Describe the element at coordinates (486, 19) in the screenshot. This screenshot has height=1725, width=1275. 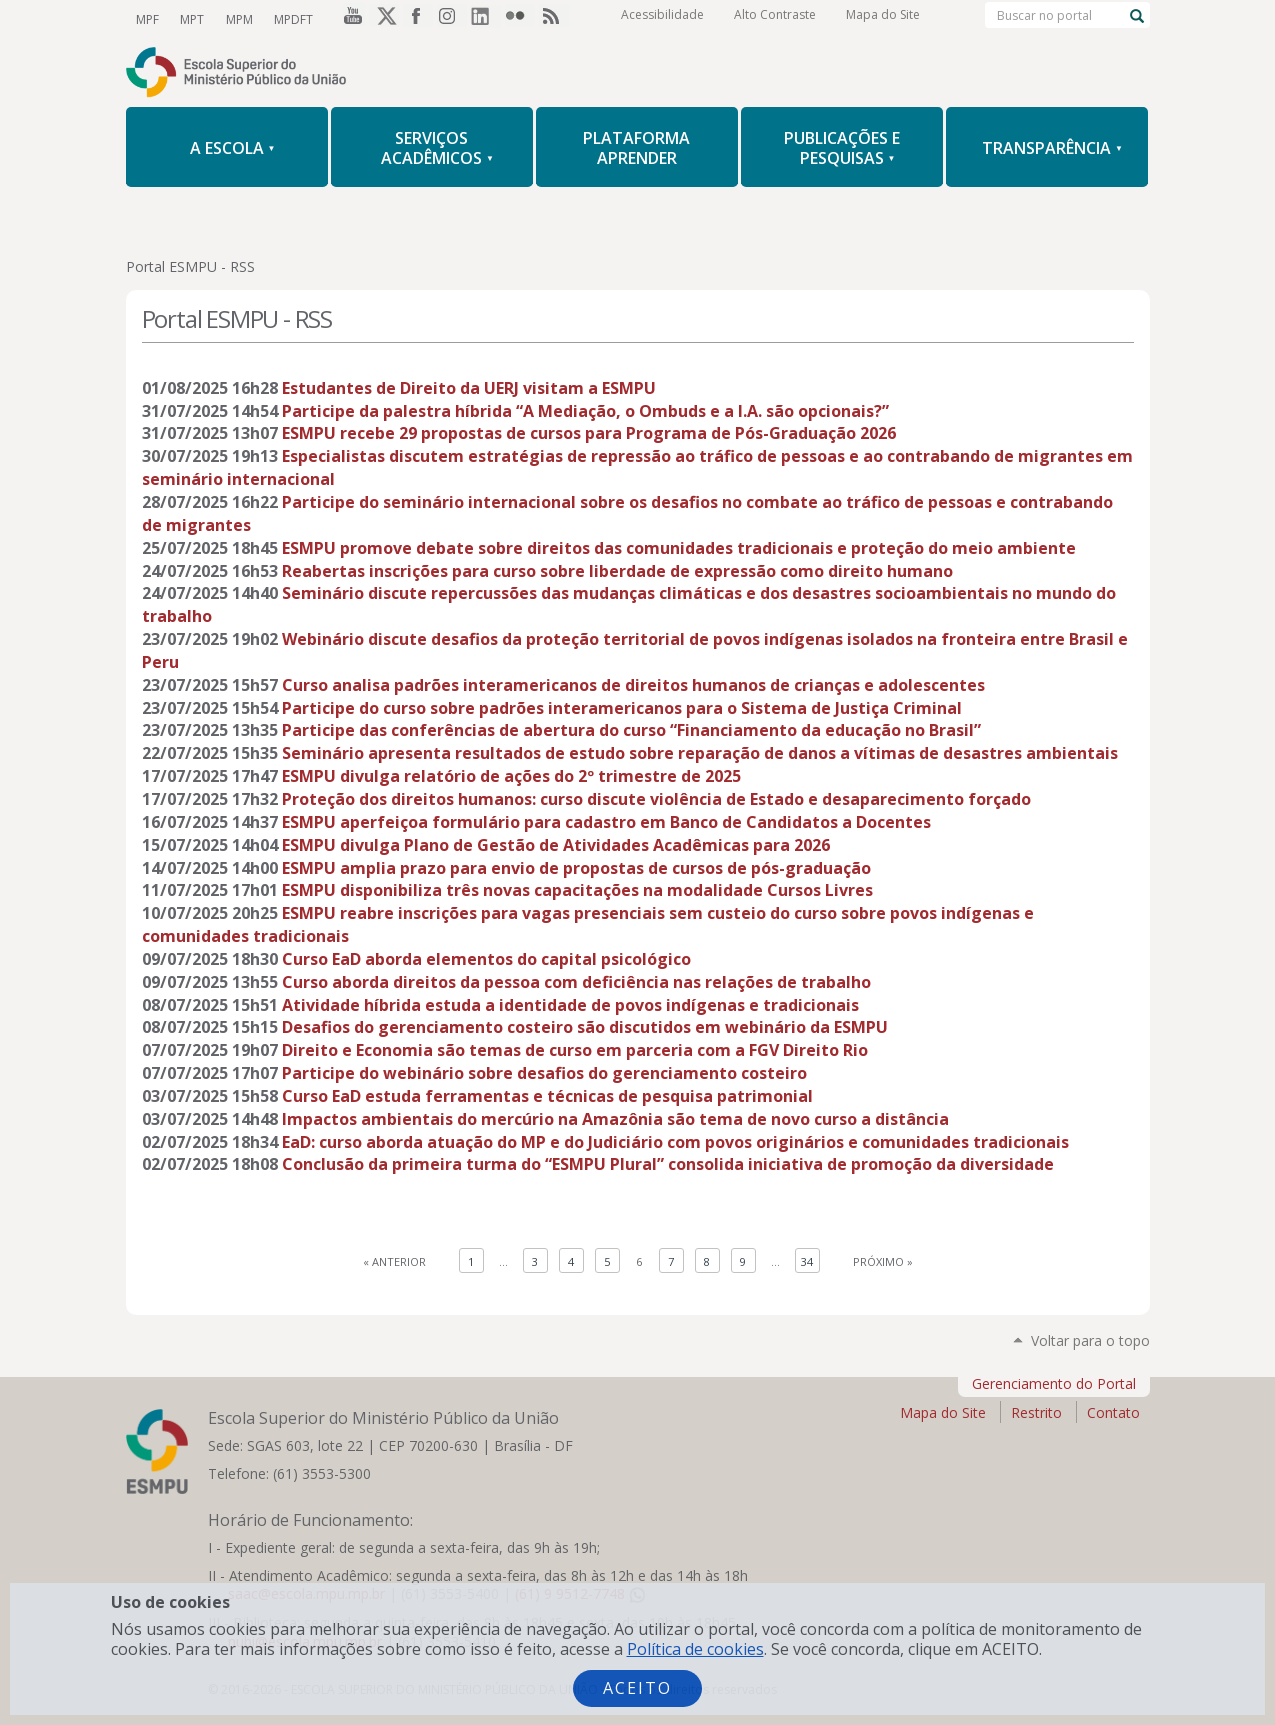
I see `LinkedIn` at that location.